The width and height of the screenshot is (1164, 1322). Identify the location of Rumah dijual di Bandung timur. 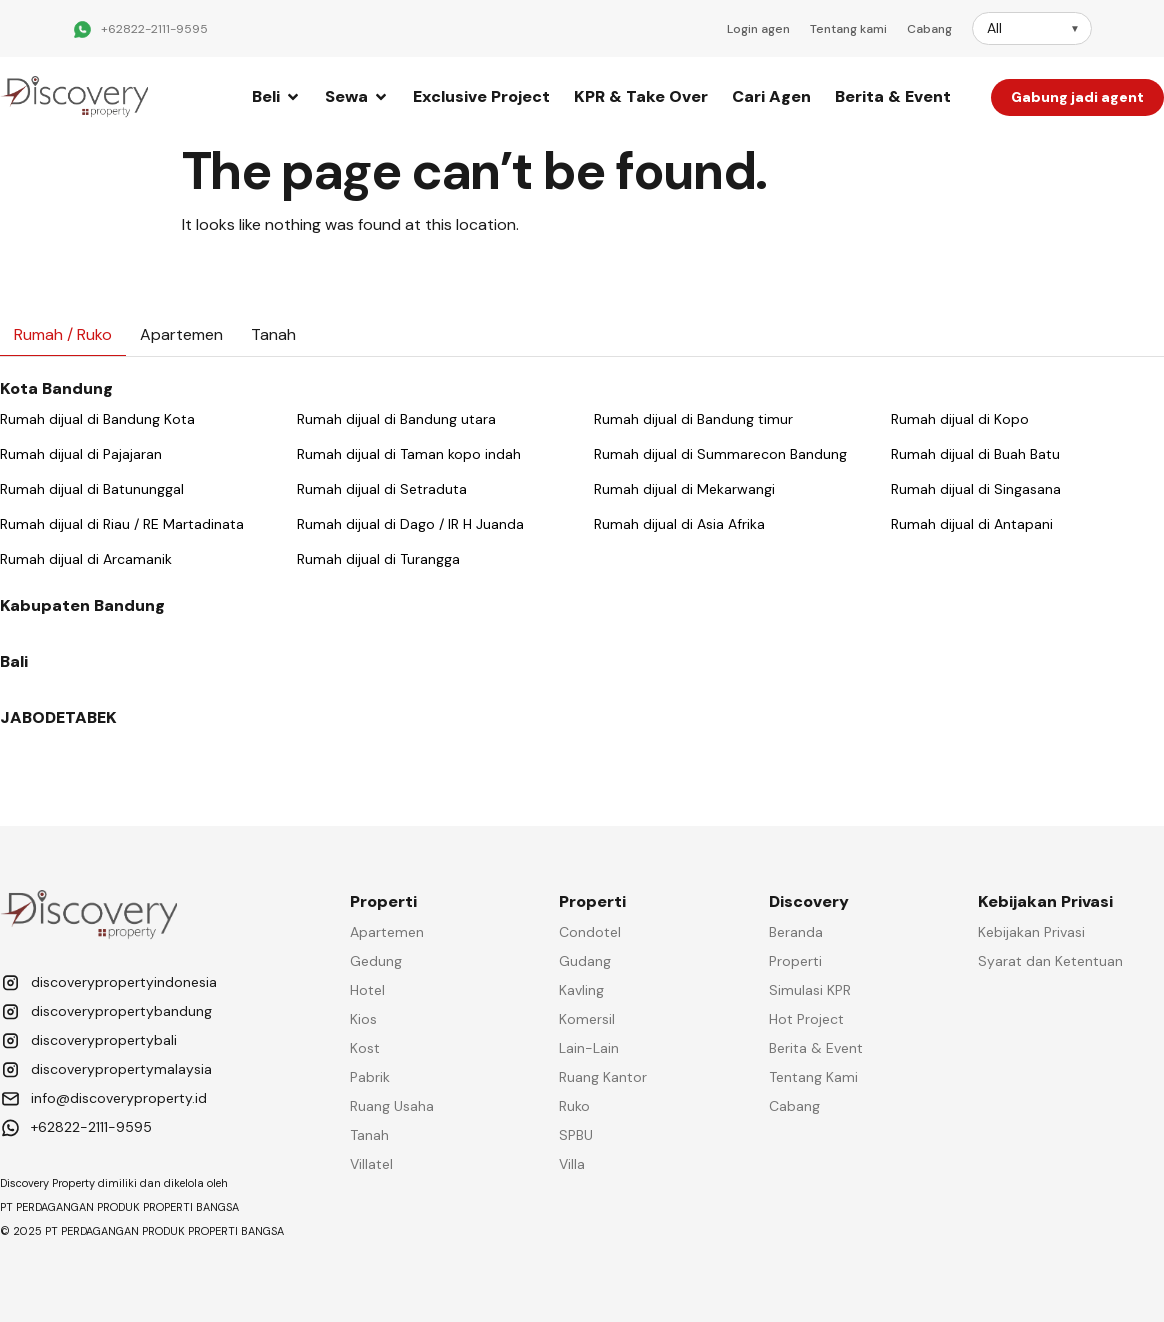
(693, 419).